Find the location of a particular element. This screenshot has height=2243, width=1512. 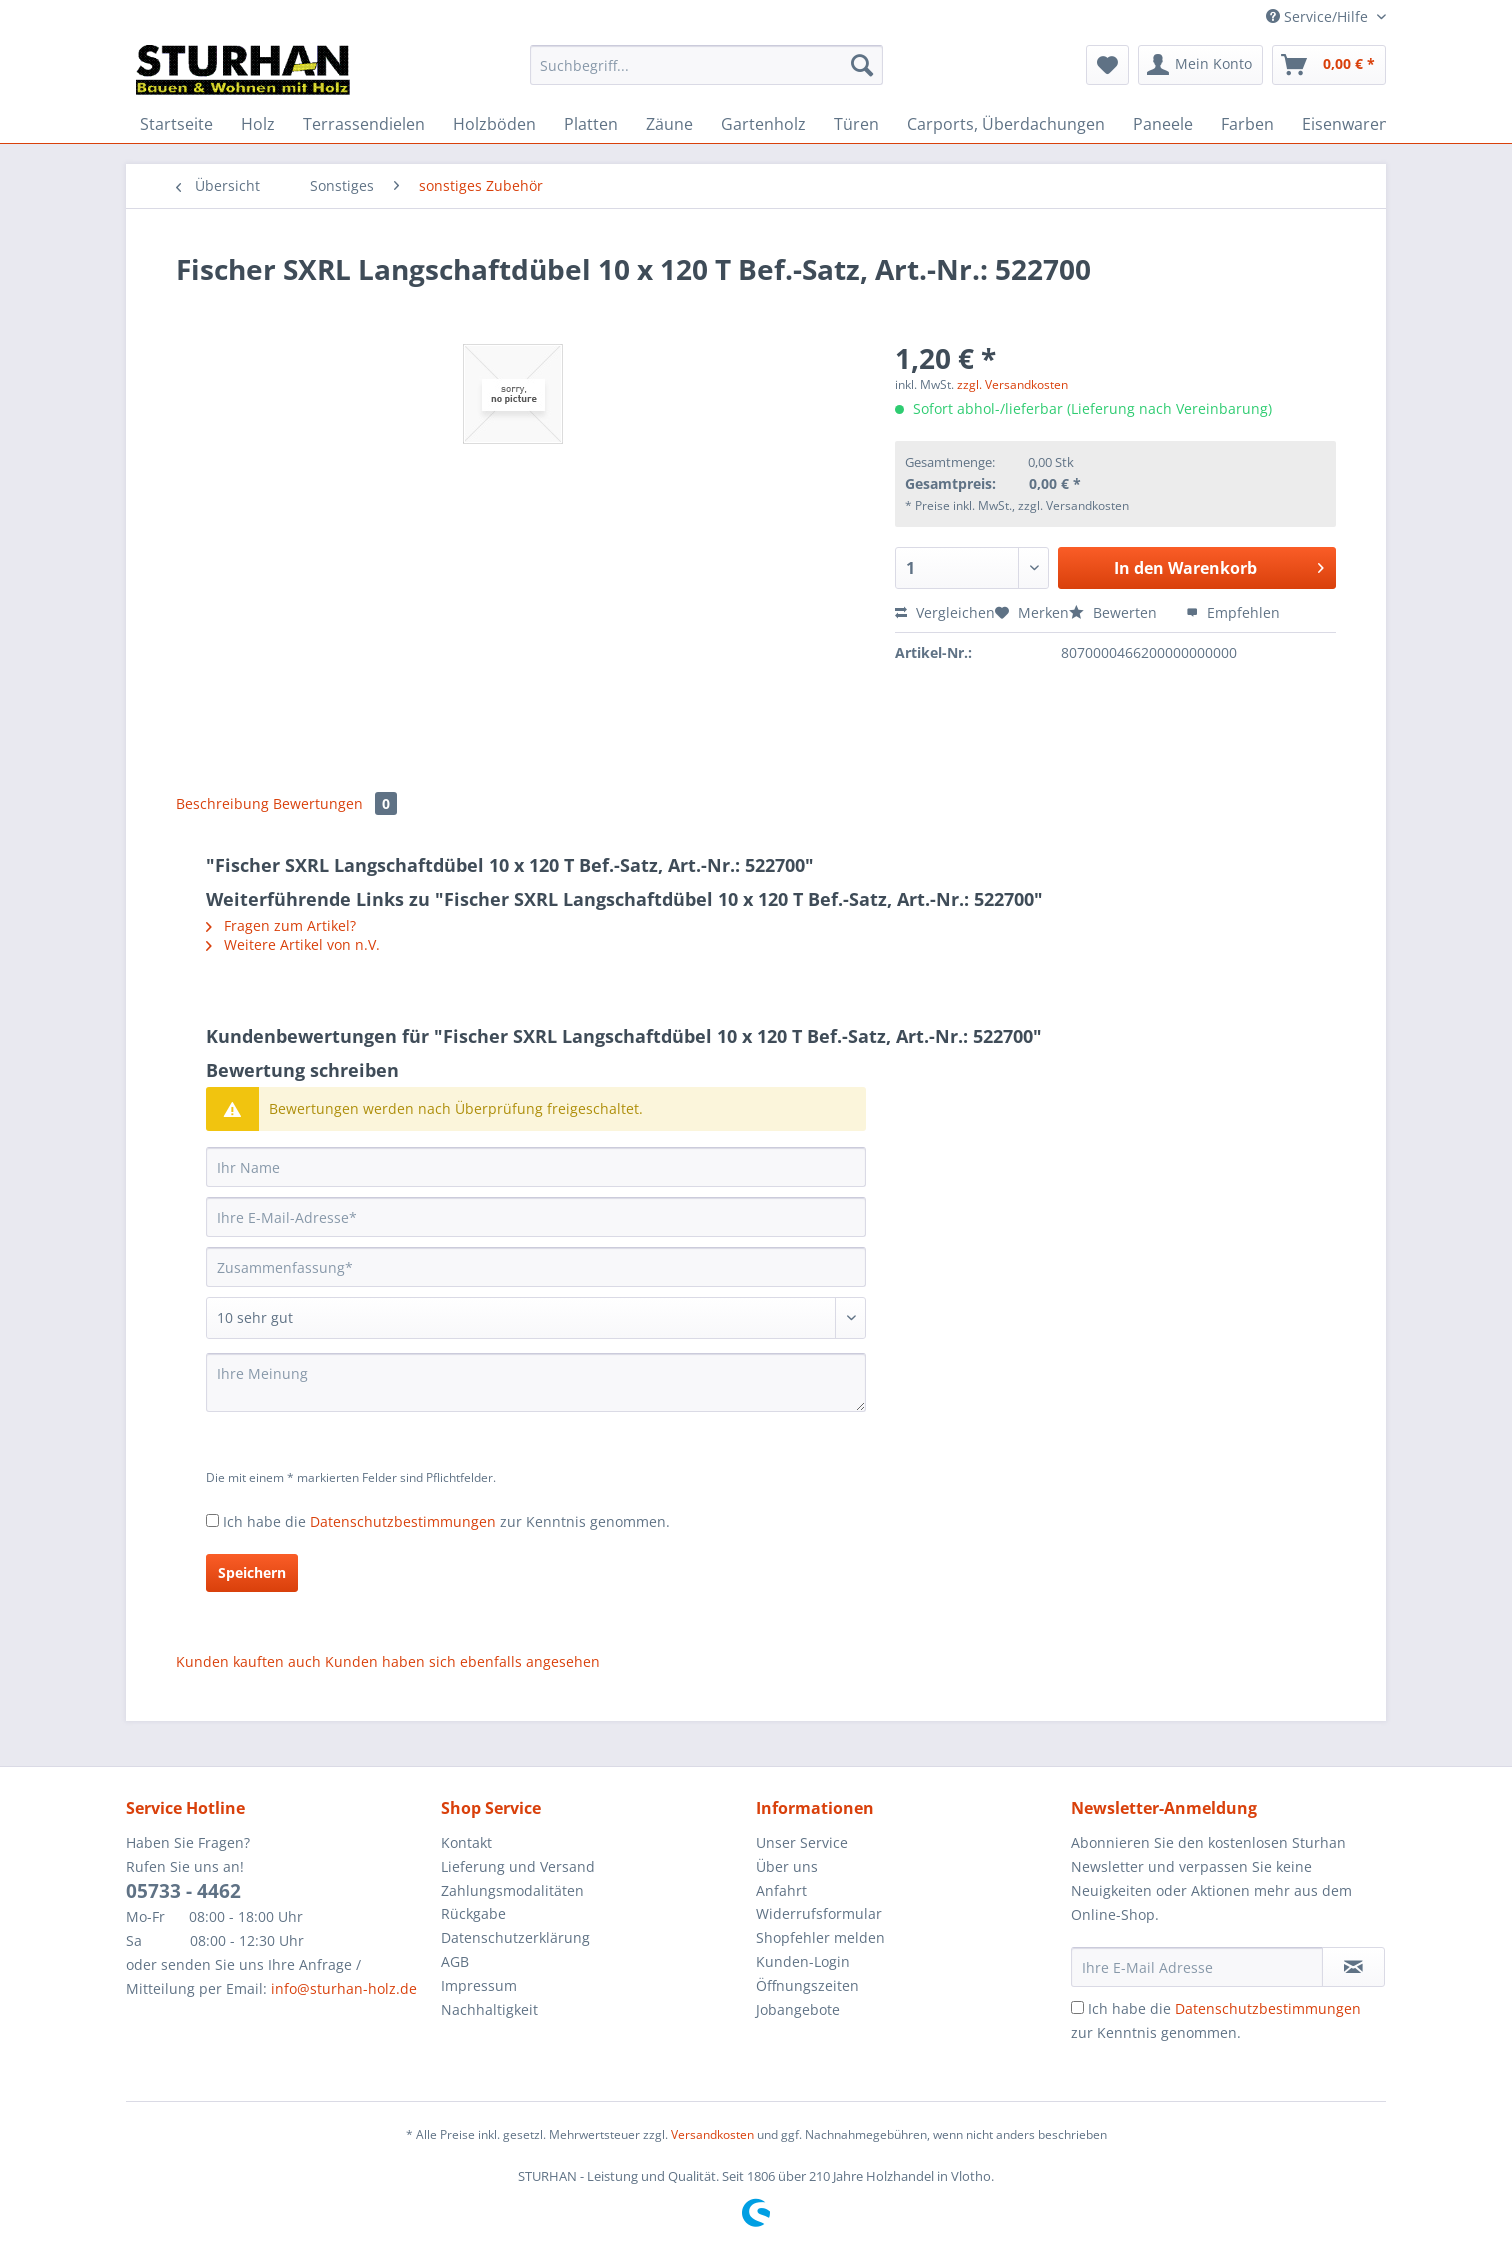

Datenschutzbestimmungen is located at coordinates (403, 1521).